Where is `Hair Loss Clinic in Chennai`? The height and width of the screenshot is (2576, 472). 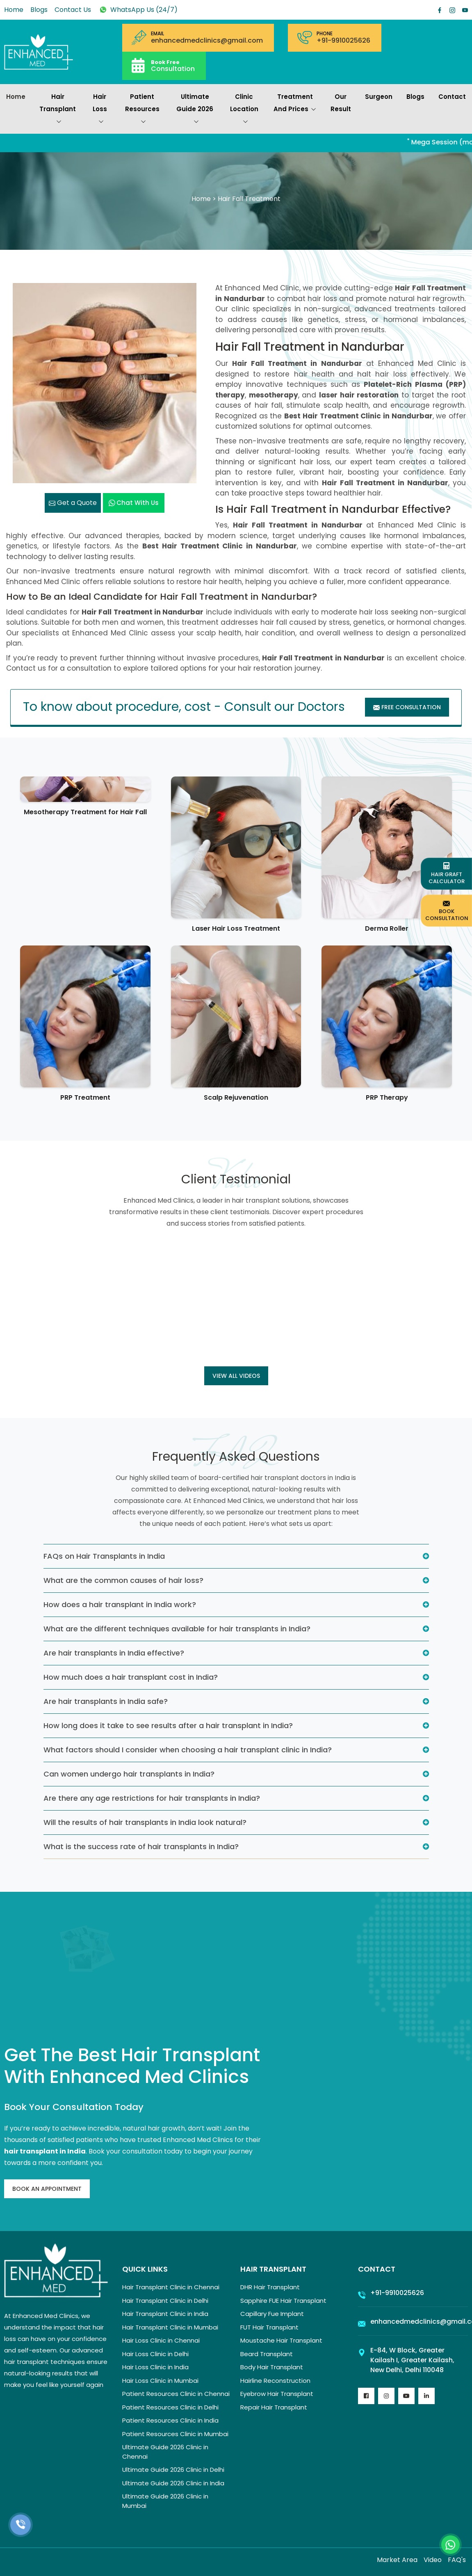 Hair Loss Clinic in Chennai is located at coordinates (161, 2340).